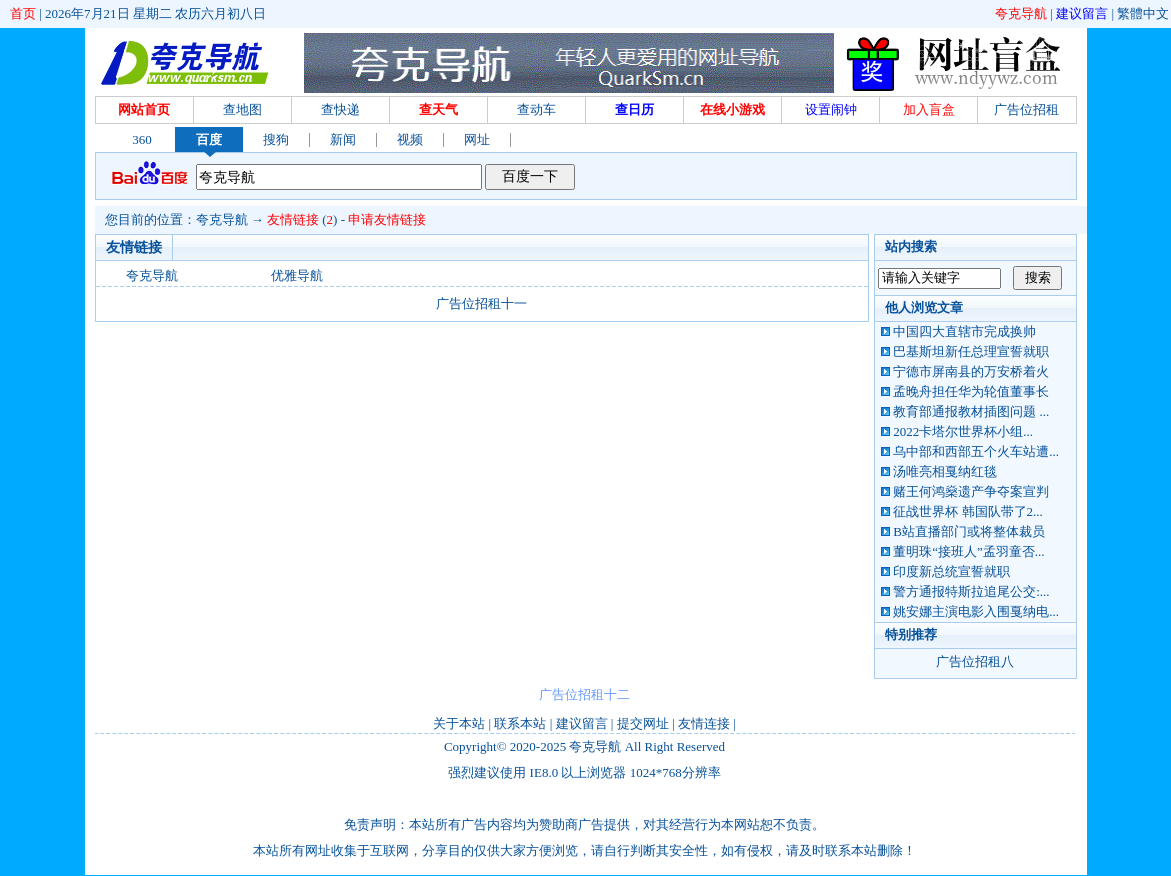  What do you see at coordinates (971, 391) in the screenshot?
I see `孟晚舟担任华为轮值董事长` at bounding box center [971, 391].